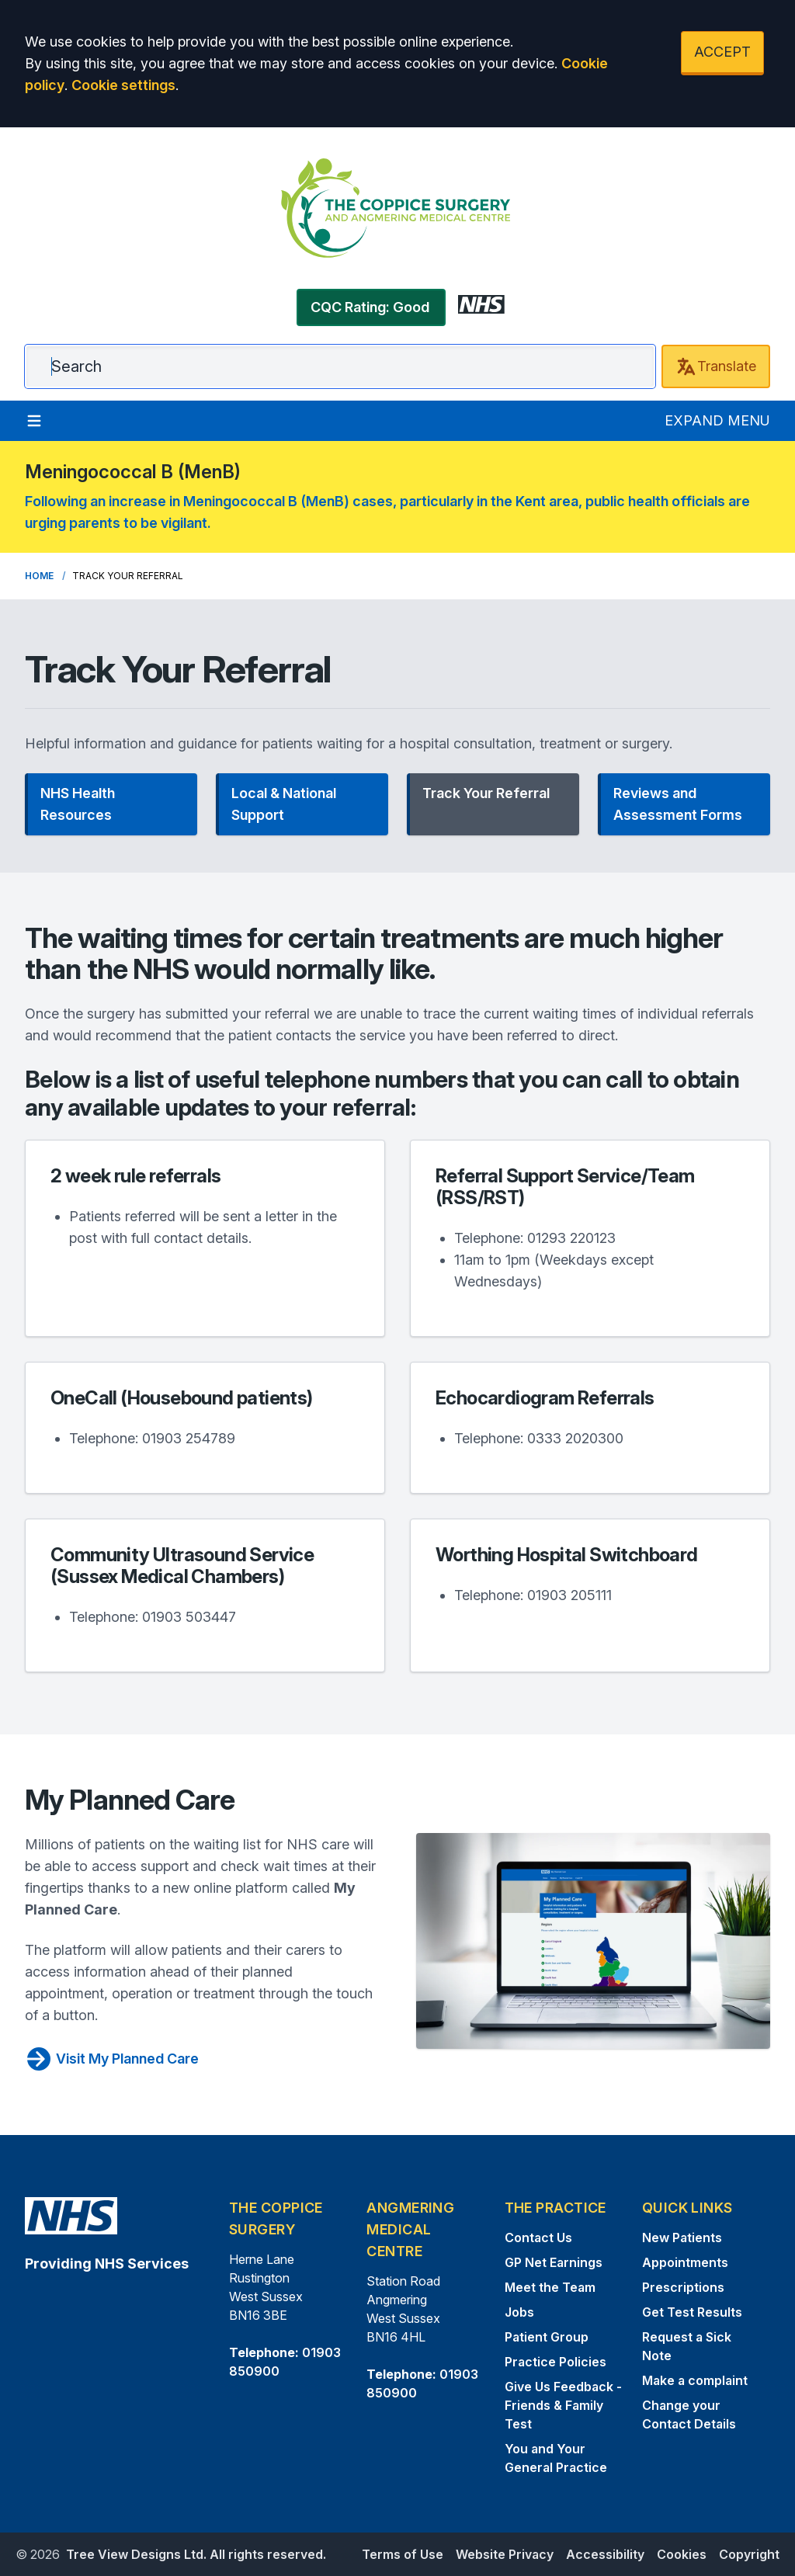 The height and width of the screenshot is (2576, 795). I want to click on Accessibility, so click(605, 2554).